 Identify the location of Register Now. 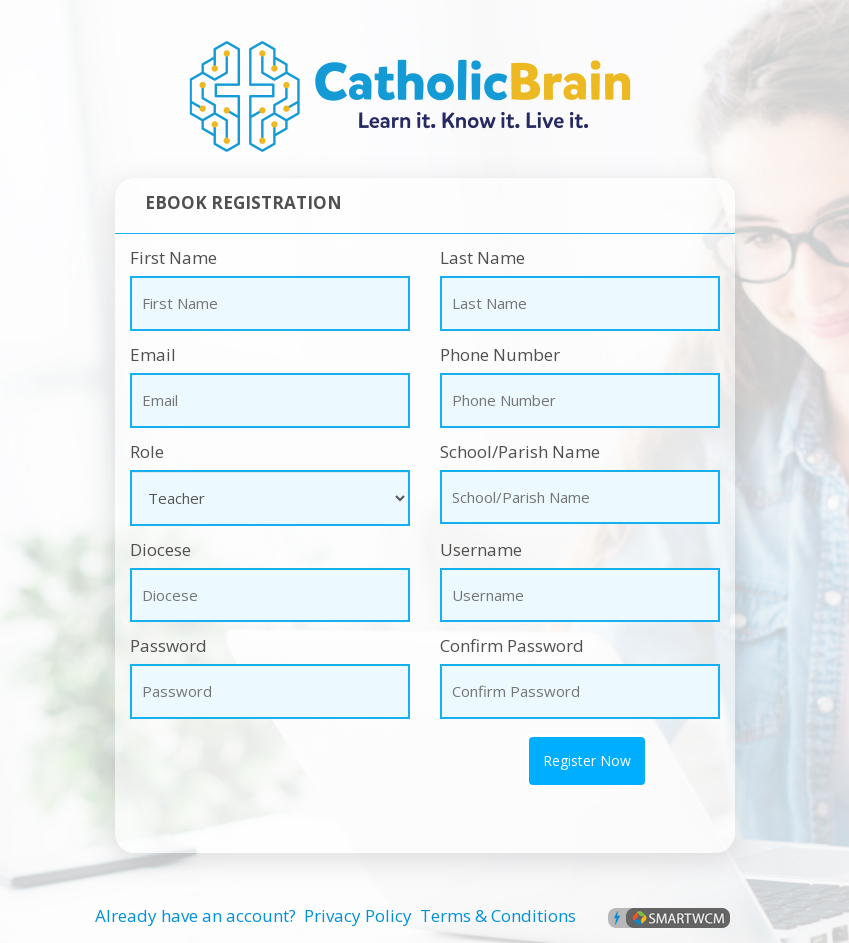
(587, 760).